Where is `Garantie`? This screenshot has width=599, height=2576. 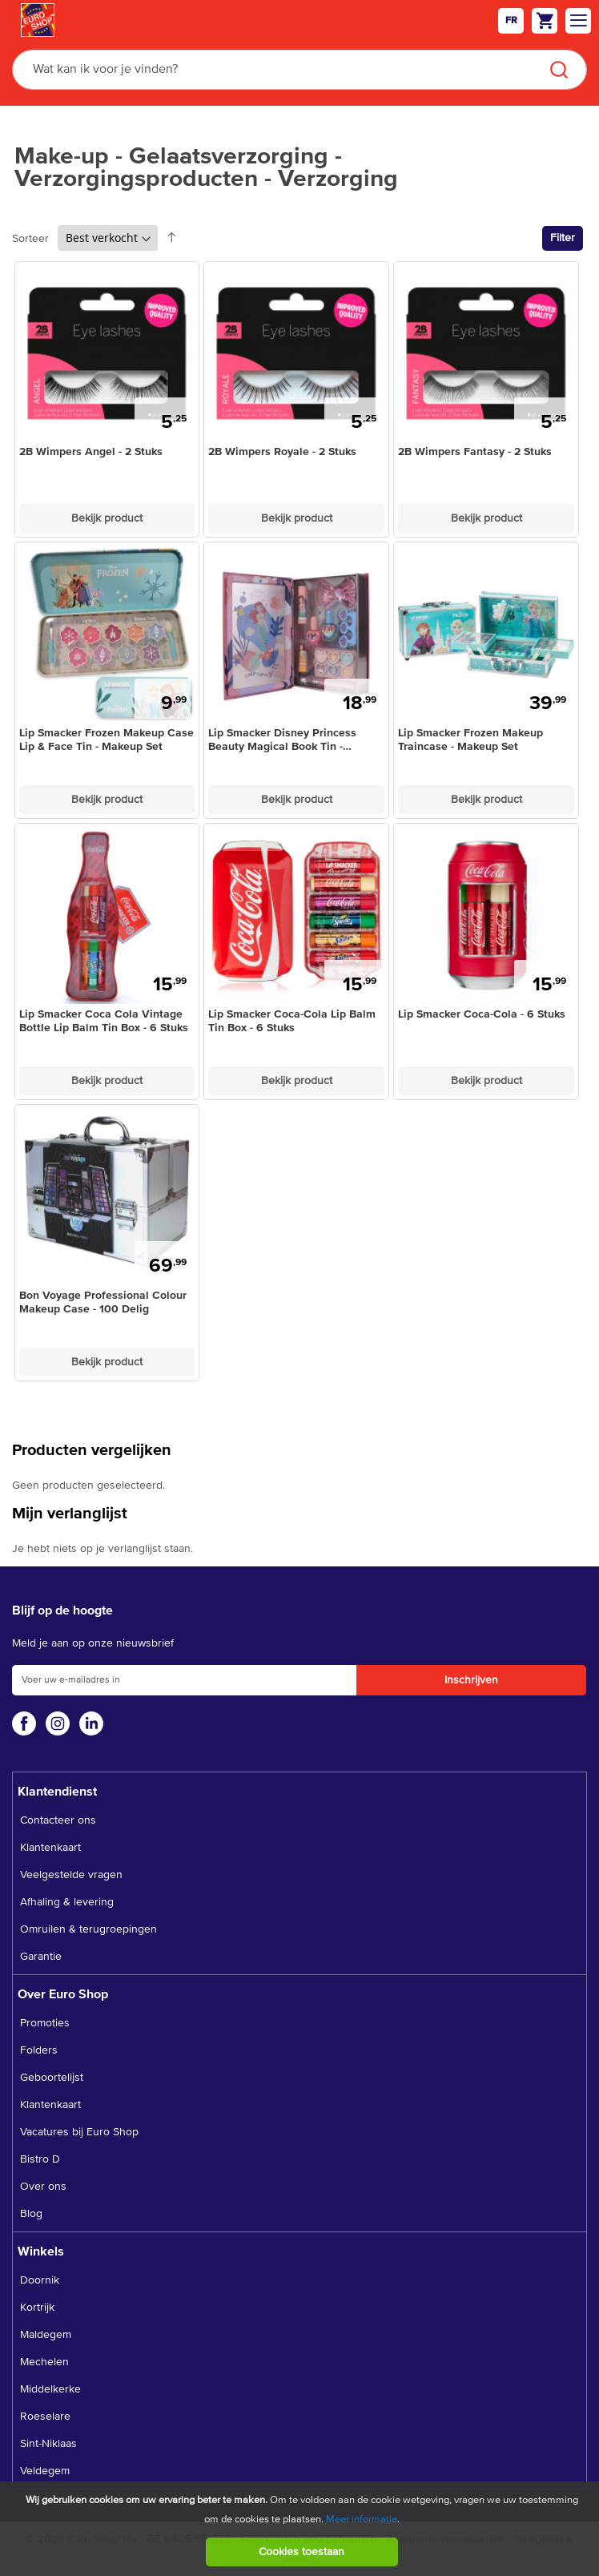
Garantie is located at coordinates (41, 1956).